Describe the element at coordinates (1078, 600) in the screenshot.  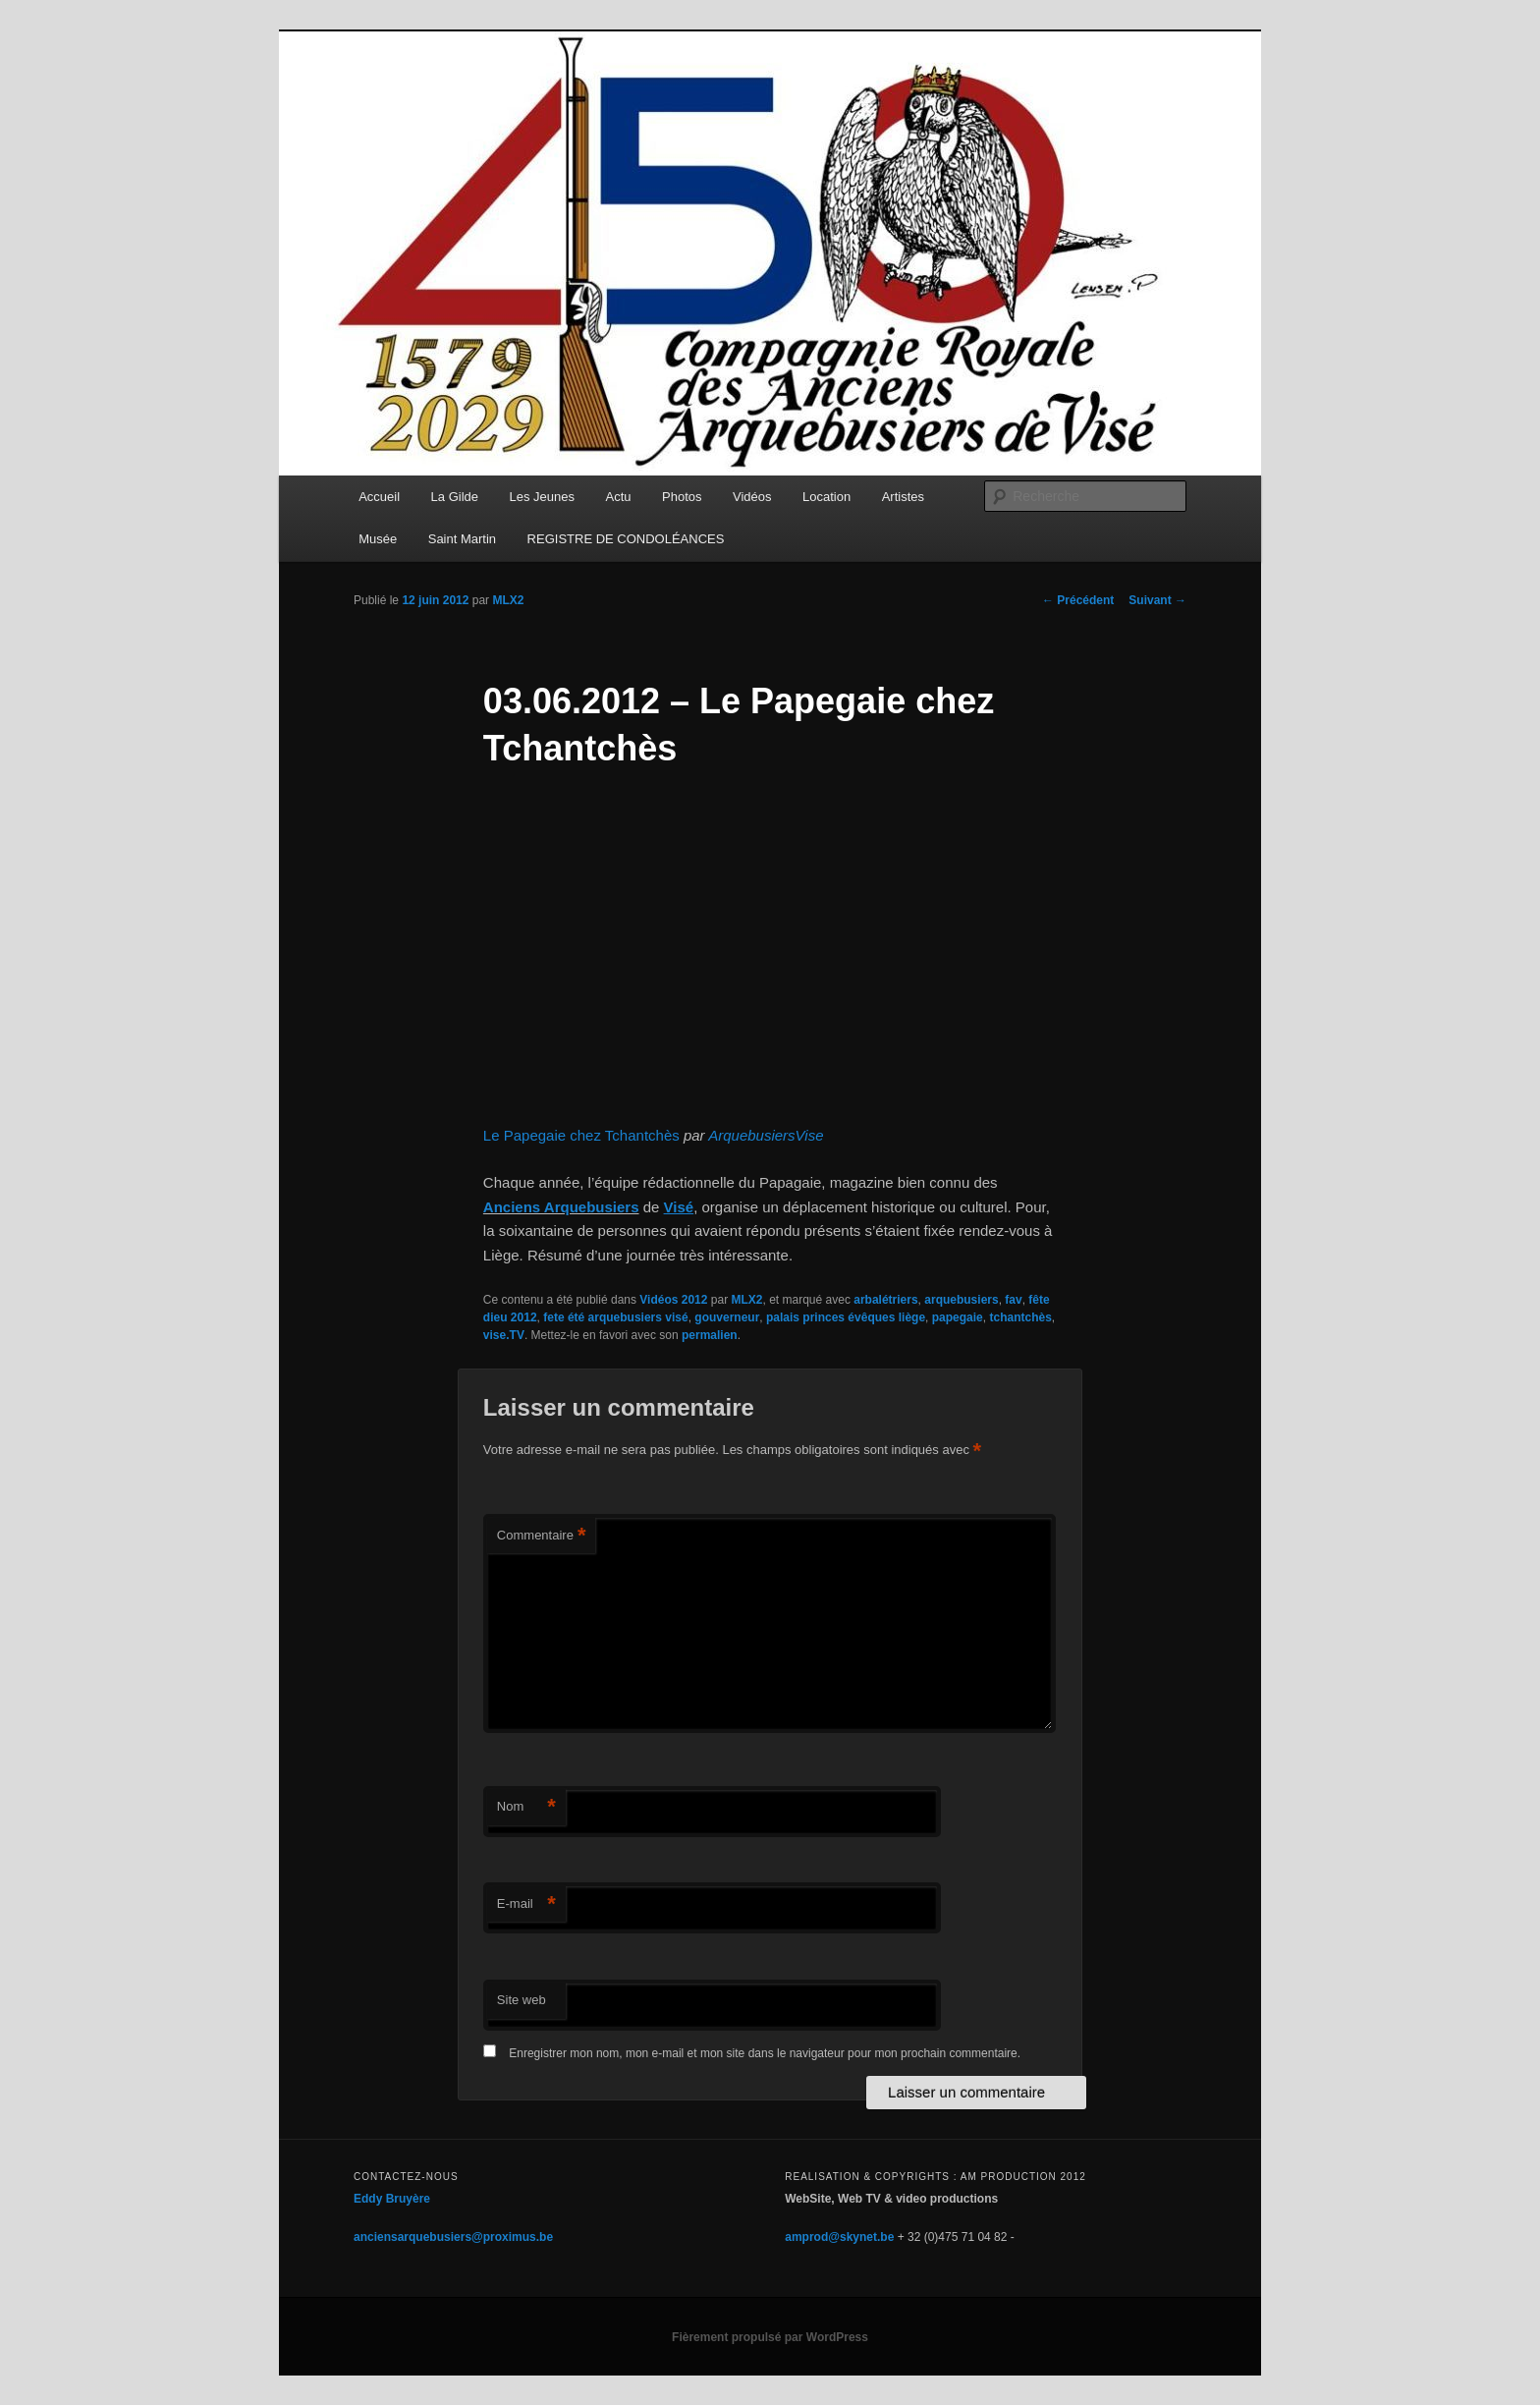
I see `Précédent` at that location.